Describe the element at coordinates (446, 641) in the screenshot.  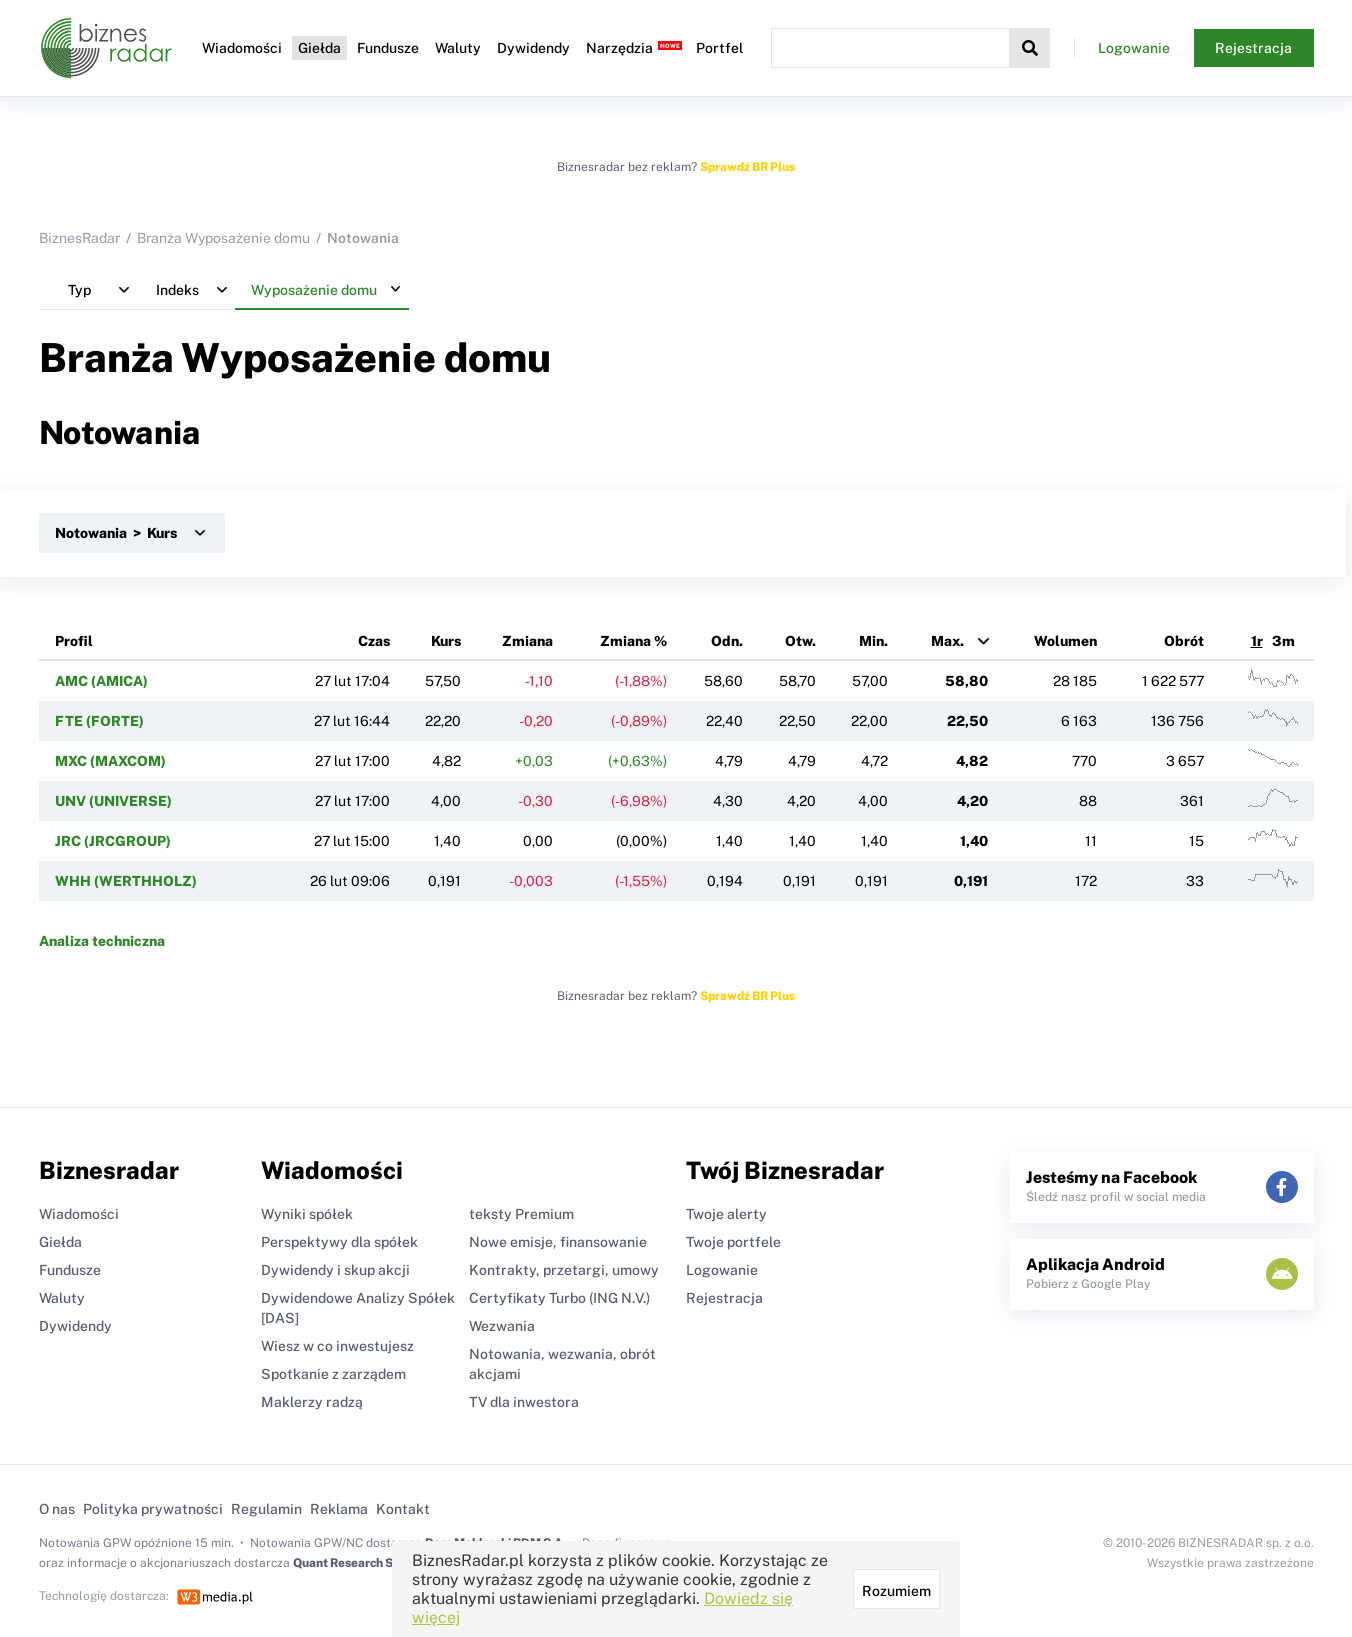
I see `Kurs` at that location.